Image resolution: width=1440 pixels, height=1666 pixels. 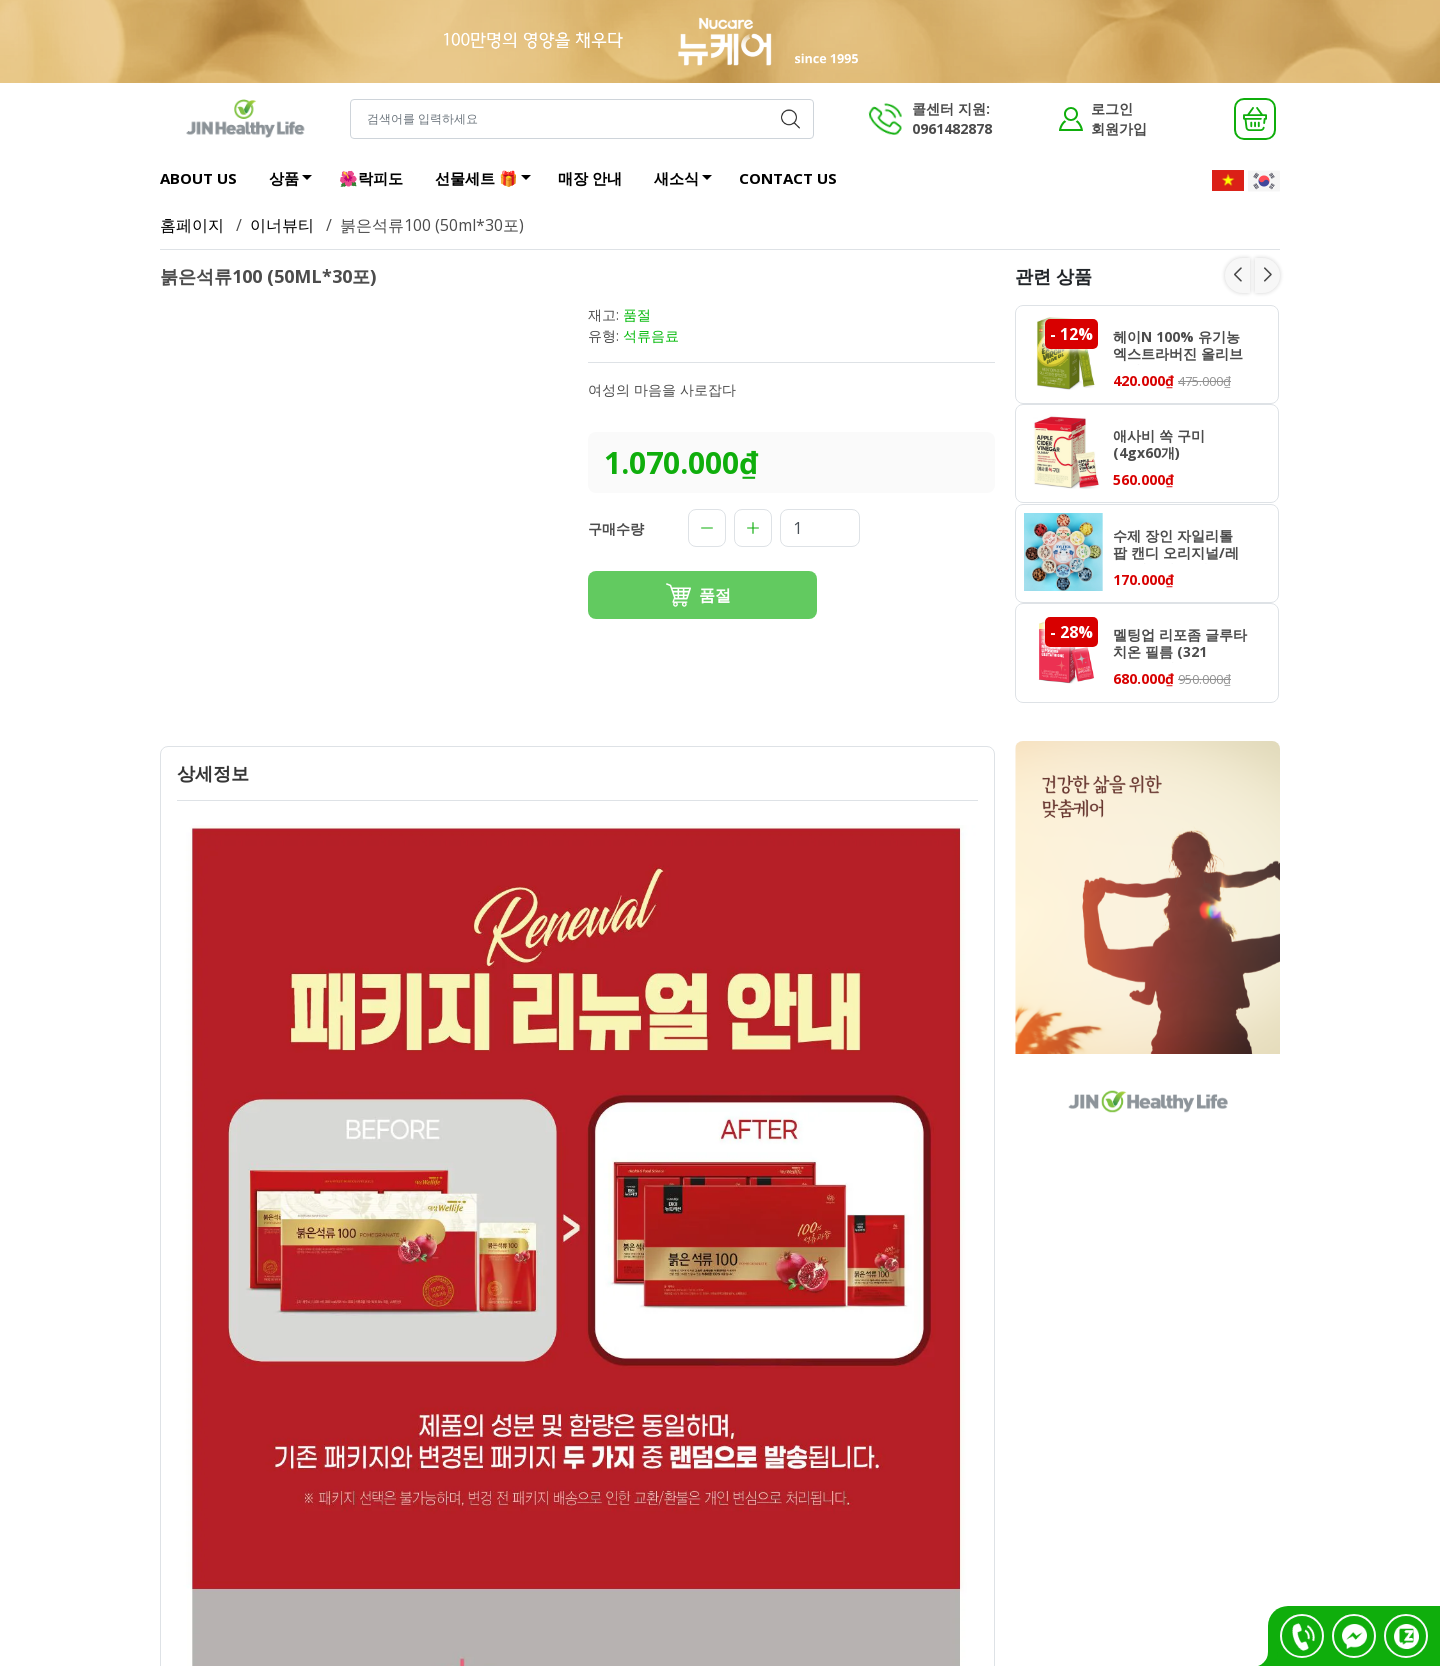 What do you see at coordinates (282, 225) in the screenshot?
I see `이너뷰티` at bounding box center [282, 225].